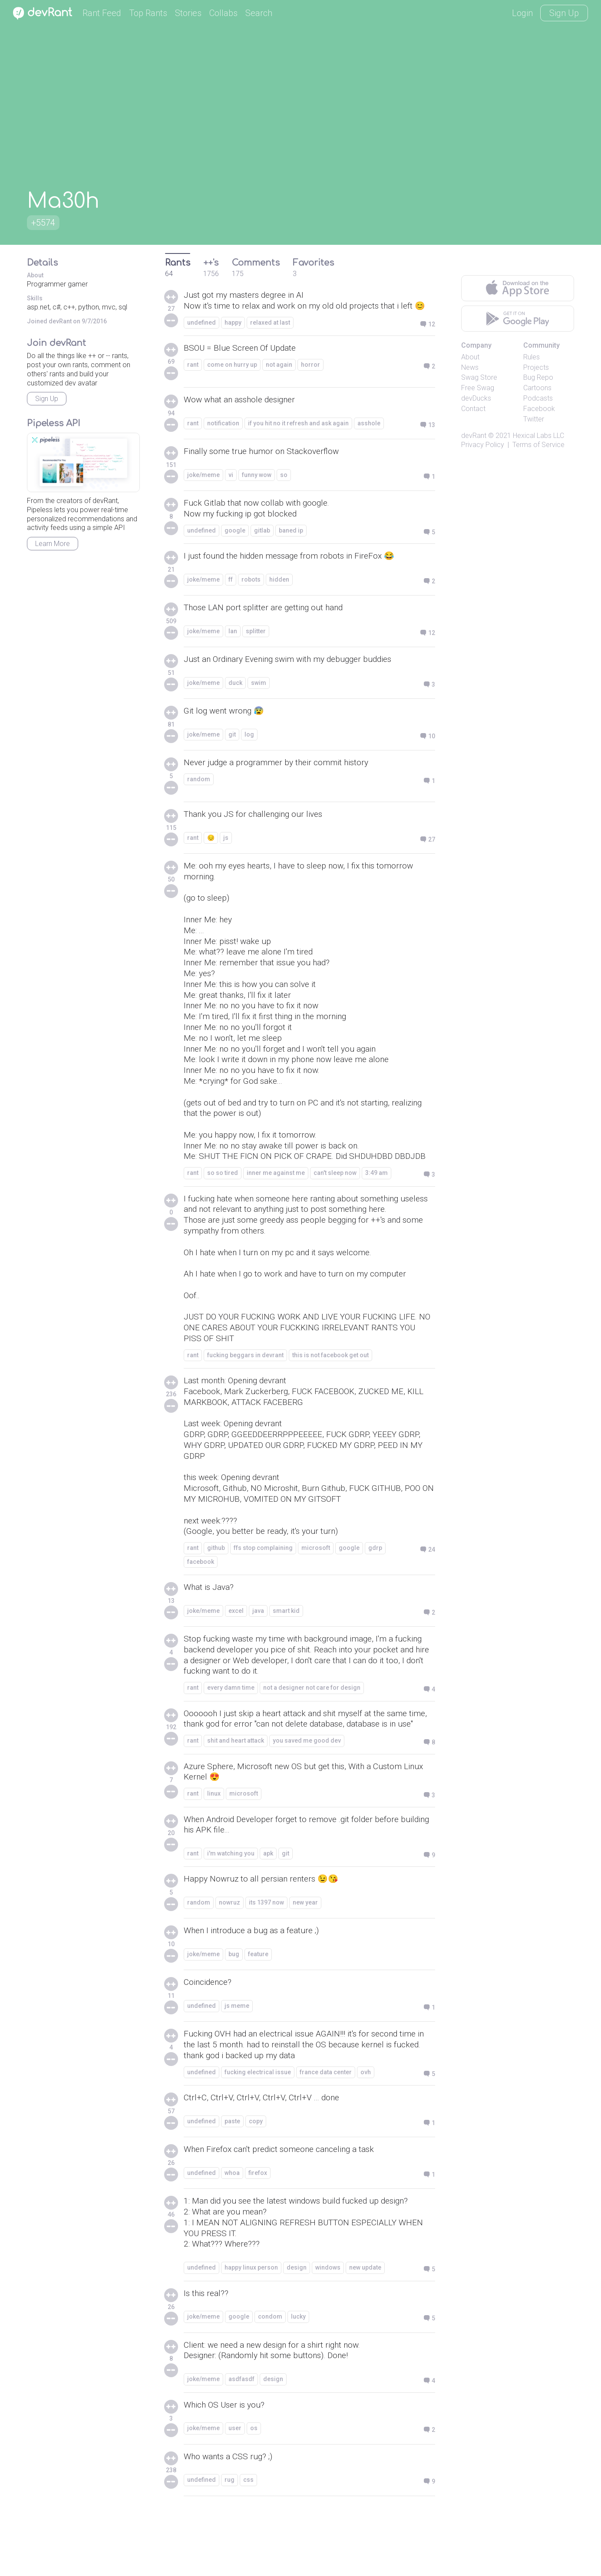 This screenshot has width=601, height=2576. What do you see at coordinates (564, 13) in the screenshot?
I see `Sign Up` at bounding box center [564, 13].